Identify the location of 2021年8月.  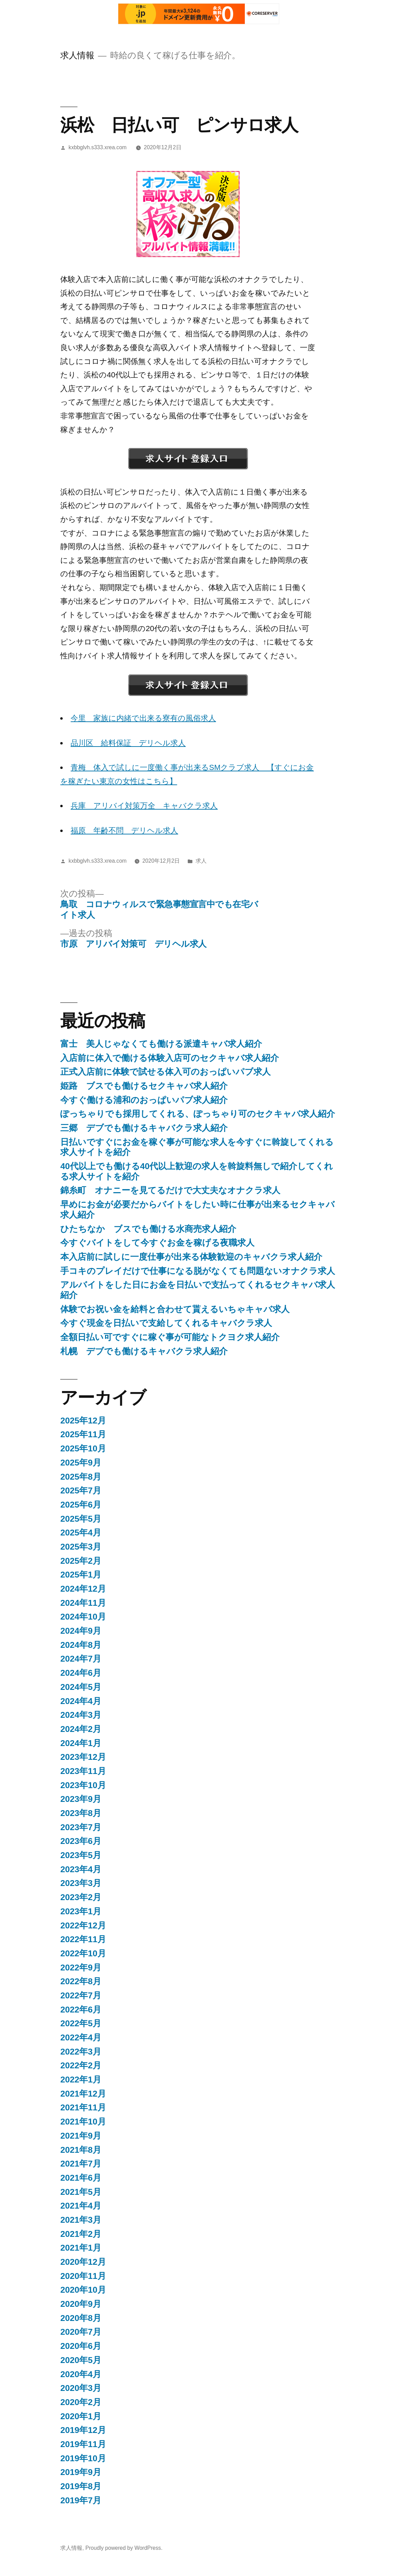
(80, 2149).